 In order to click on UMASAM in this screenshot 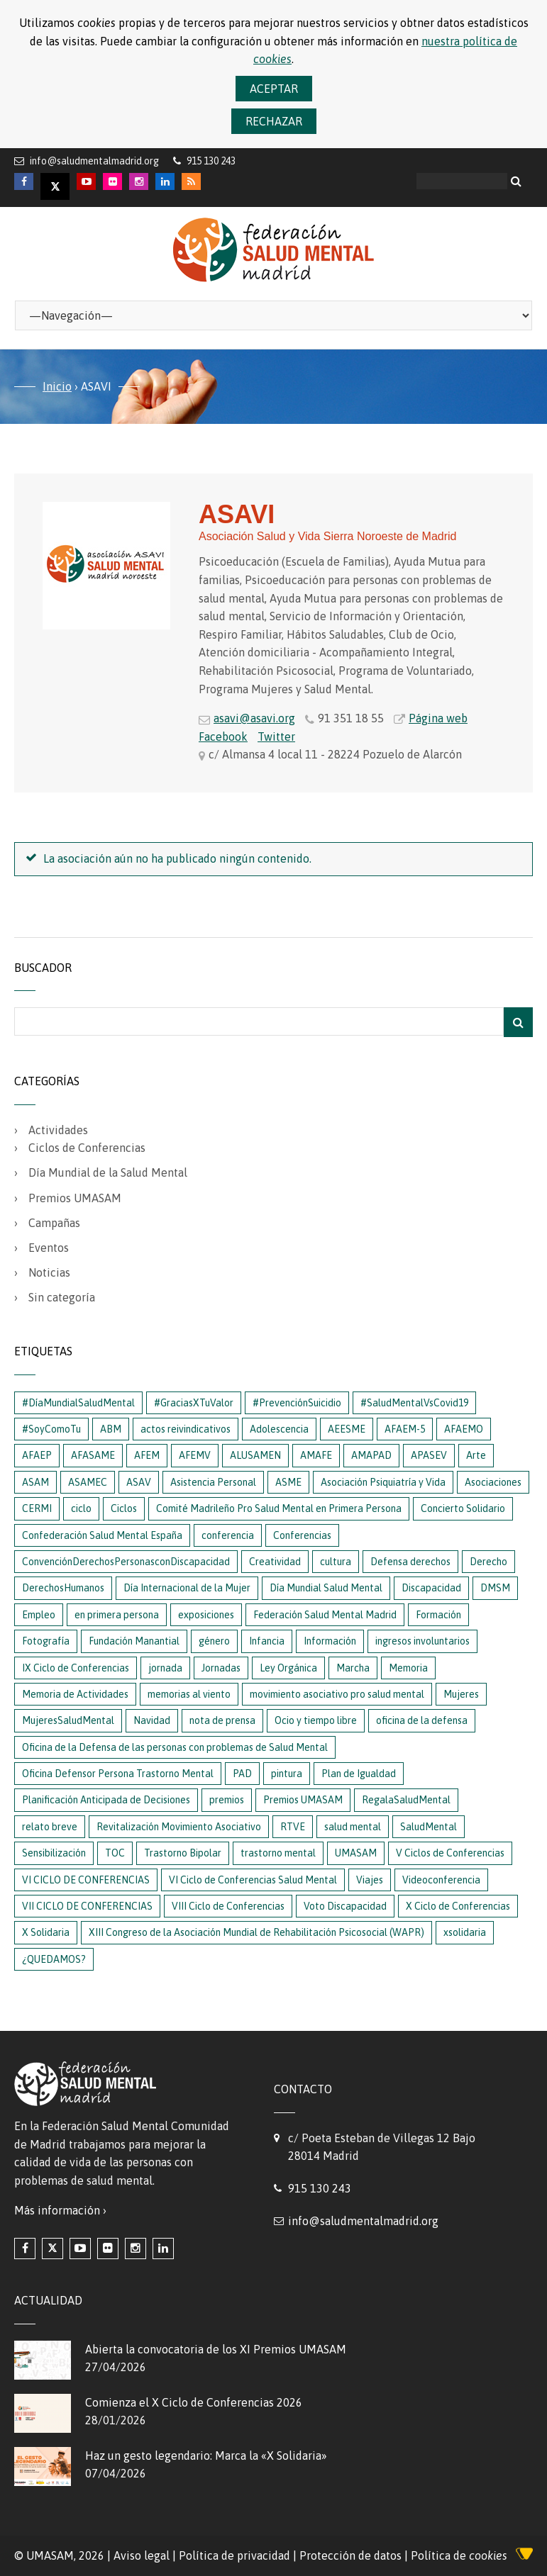, I will do `click(356, 1853)`.